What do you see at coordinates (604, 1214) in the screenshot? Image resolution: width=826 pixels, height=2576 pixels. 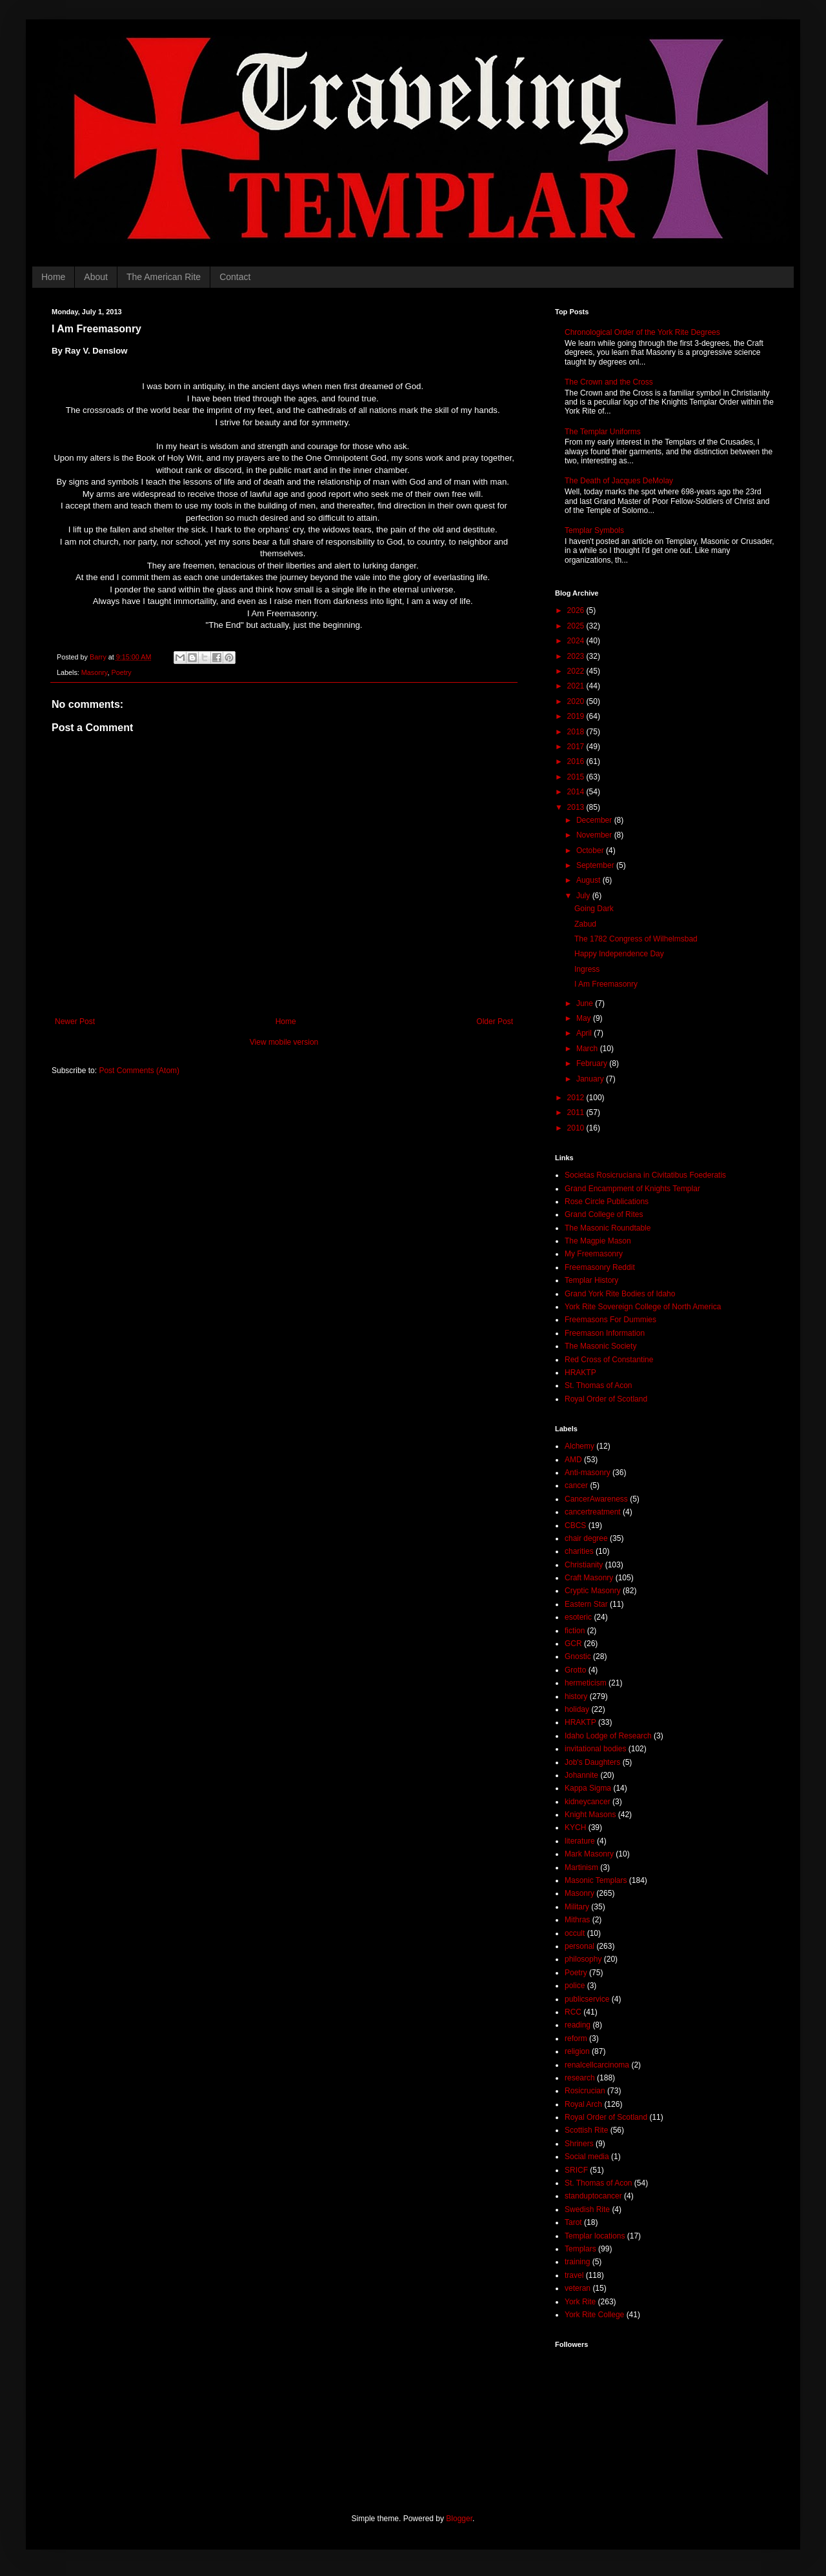 I see `Grand College of Rites` at bounding box center [604, 1214].